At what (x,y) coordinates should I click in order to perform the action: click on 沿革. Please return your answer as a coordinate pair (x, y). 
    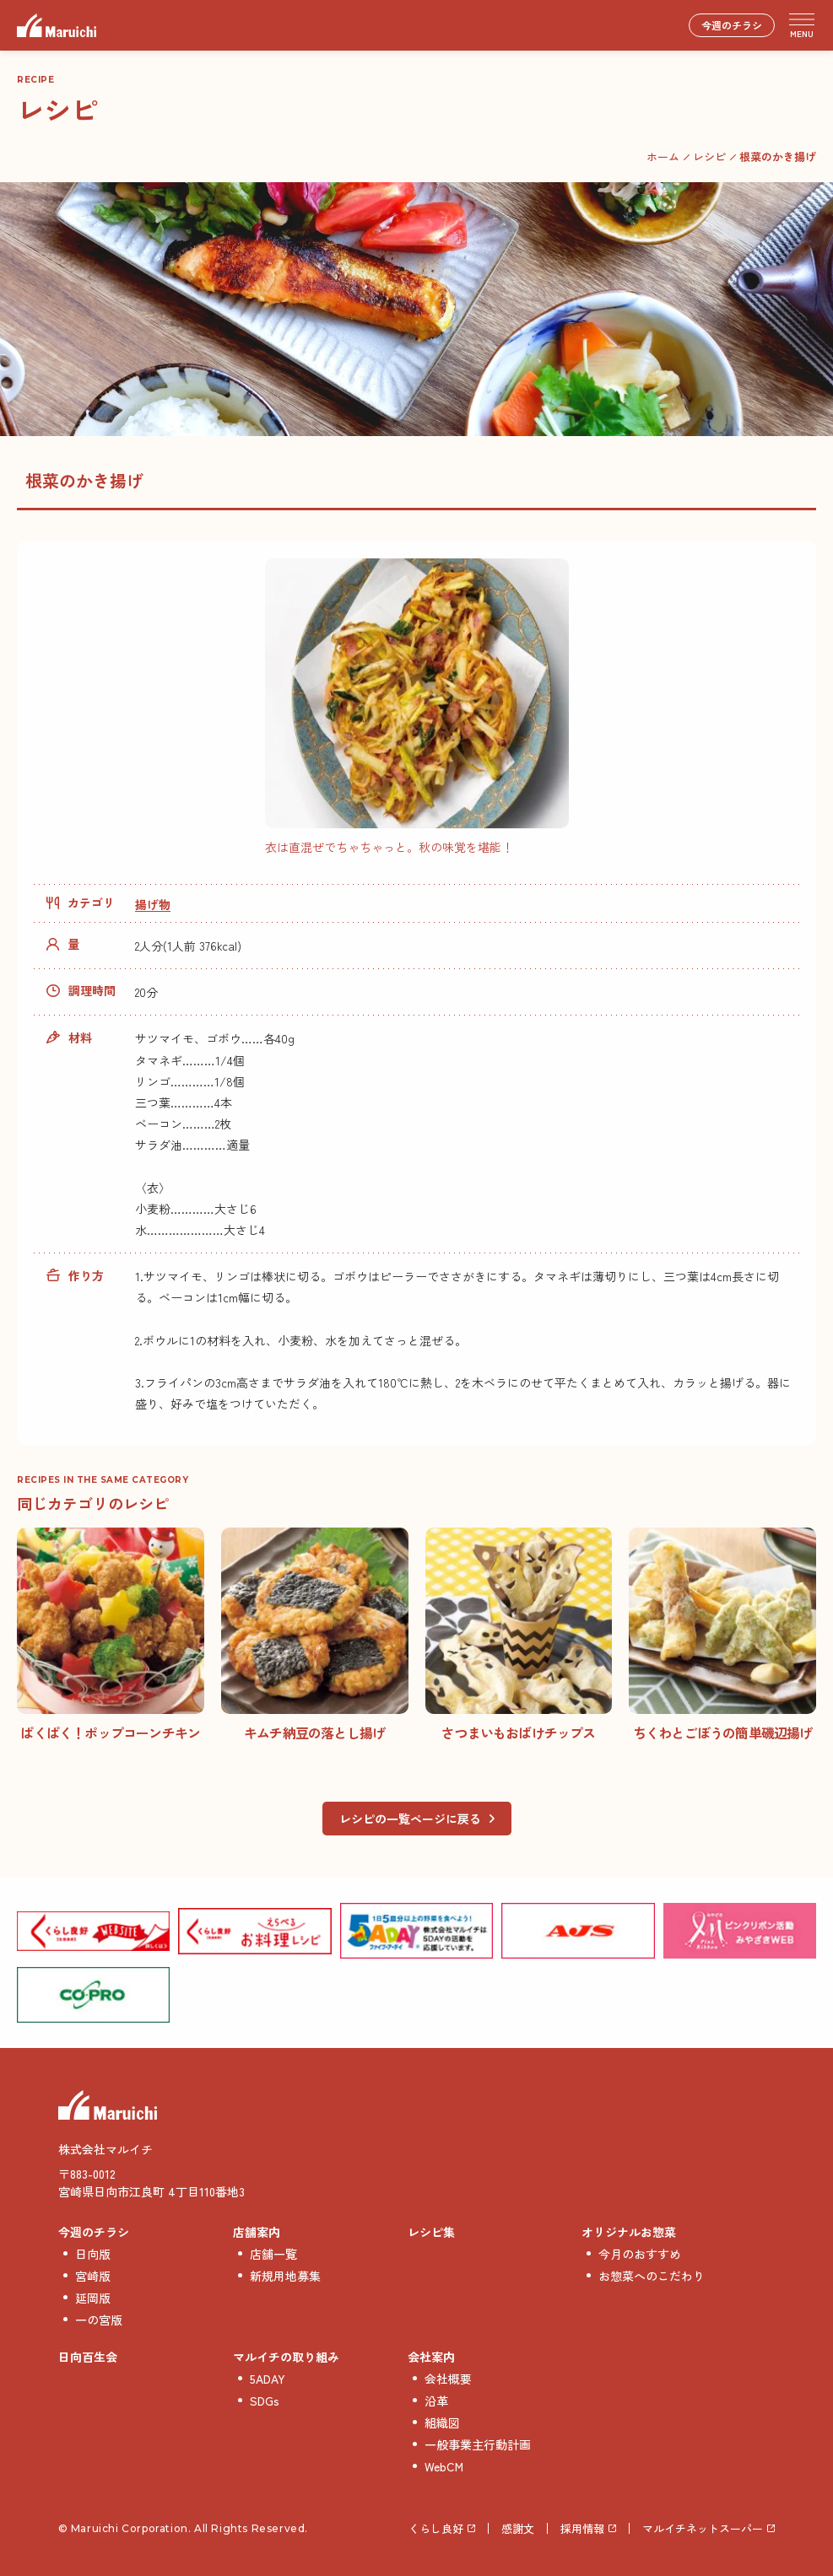
    Looking at the image, I should click on (436, 2400).